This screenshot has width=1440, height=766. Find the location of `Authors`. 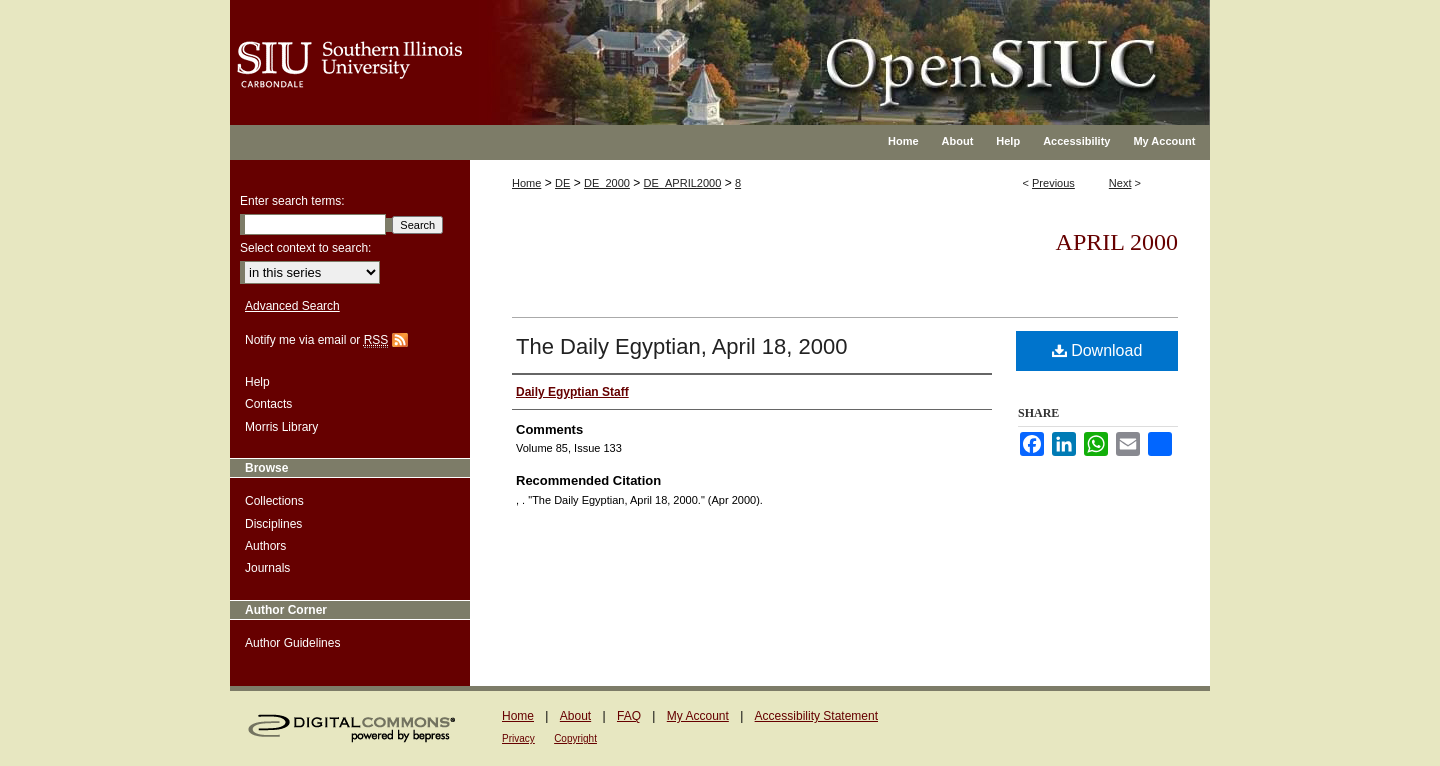

Authors is located at coordinates (265, 546).